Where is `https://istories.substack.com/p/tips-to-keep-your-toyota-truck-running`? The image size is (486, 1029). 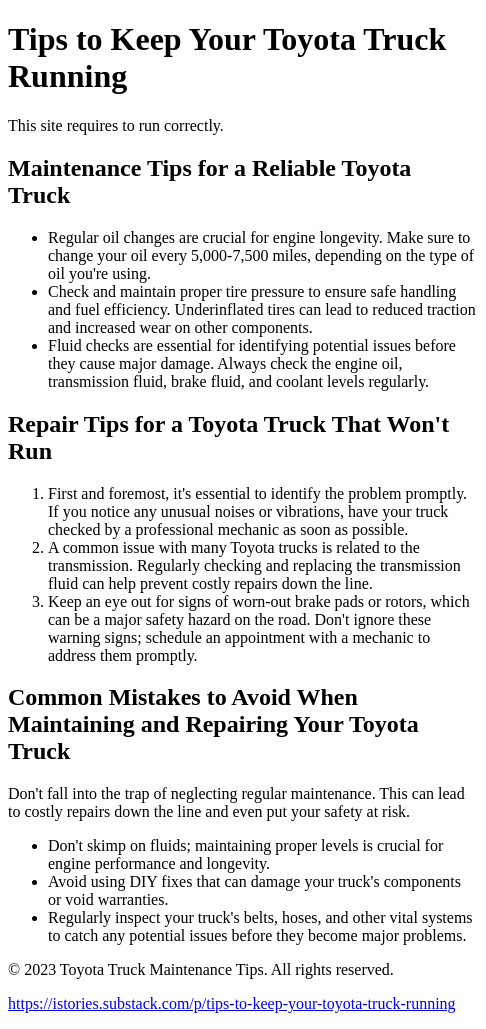
https://istories.substack.com/p/tips-to-keep-your-toyota-truck-running is located at coordinates (232, 1003).